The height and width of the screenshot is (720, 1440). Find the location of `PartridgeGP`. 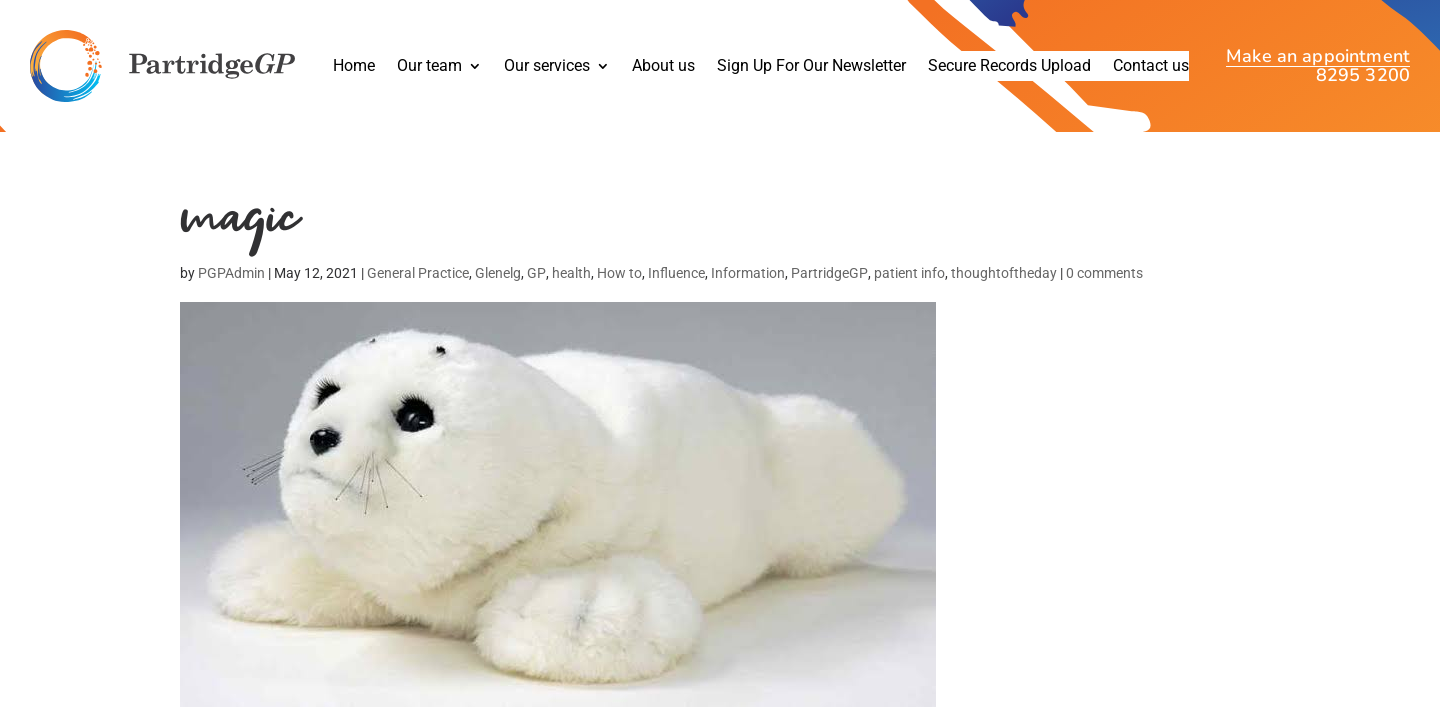

PartridgeGP is located at coordinates (829, 273).